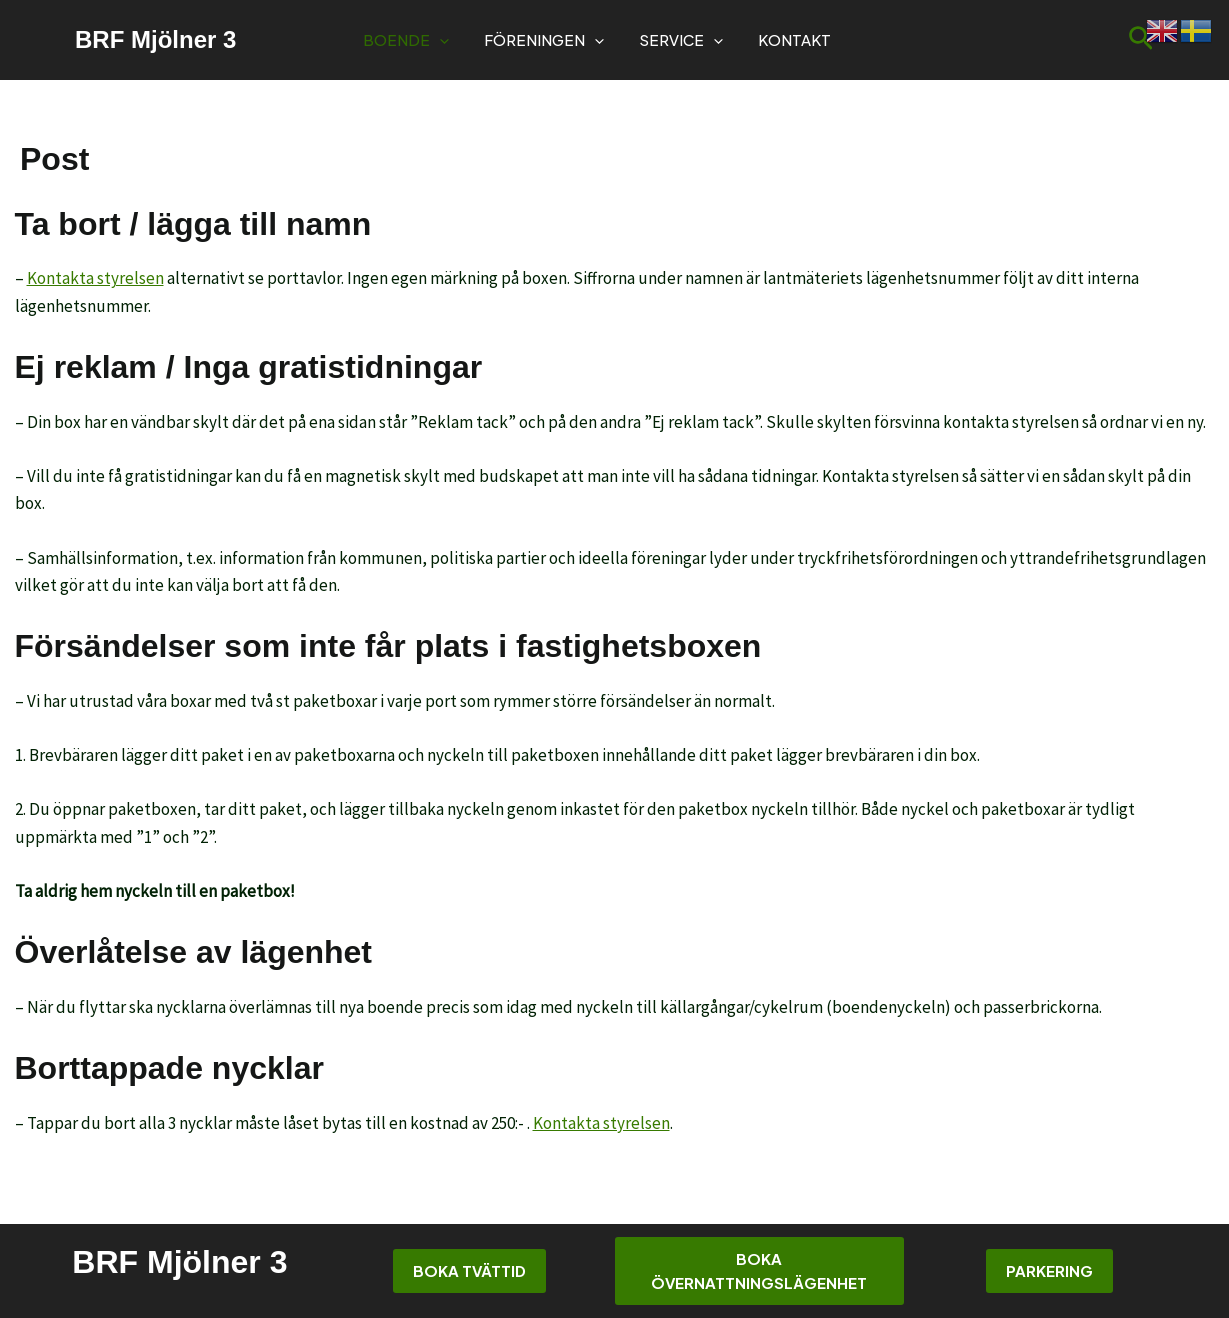  Describe the element at coordinates (469, 1270) in the screenshot. I see `Boka tvättid` at that location.